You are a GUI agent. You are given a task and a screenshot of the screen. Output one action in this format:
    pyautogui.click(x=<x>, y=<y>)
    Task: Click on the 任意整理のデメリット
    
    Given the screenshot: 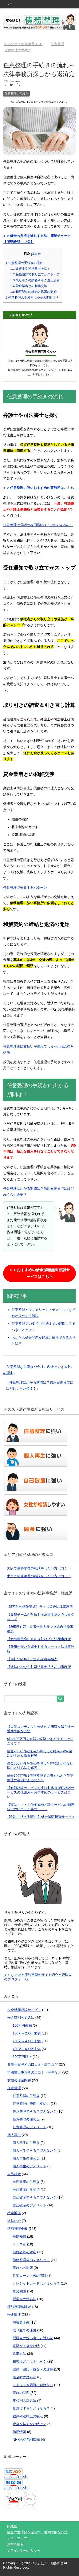 What is the action you would take?
    pyautogui.click(x=29, y=2127)
    